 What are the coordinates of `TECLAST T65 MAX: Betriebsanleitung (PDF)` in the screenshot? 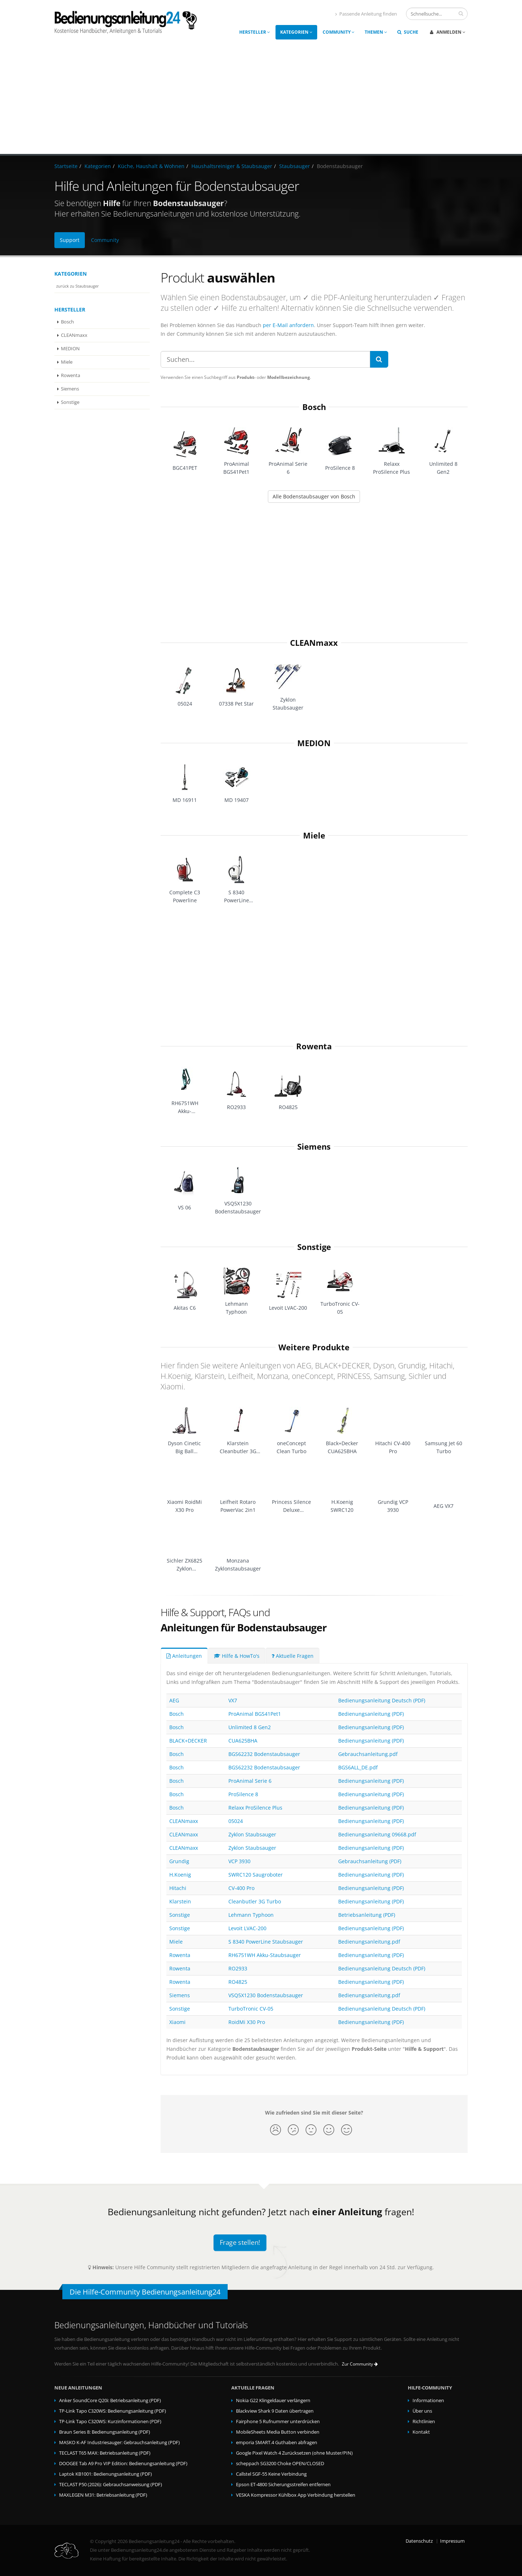 It's located at (104, 2453).